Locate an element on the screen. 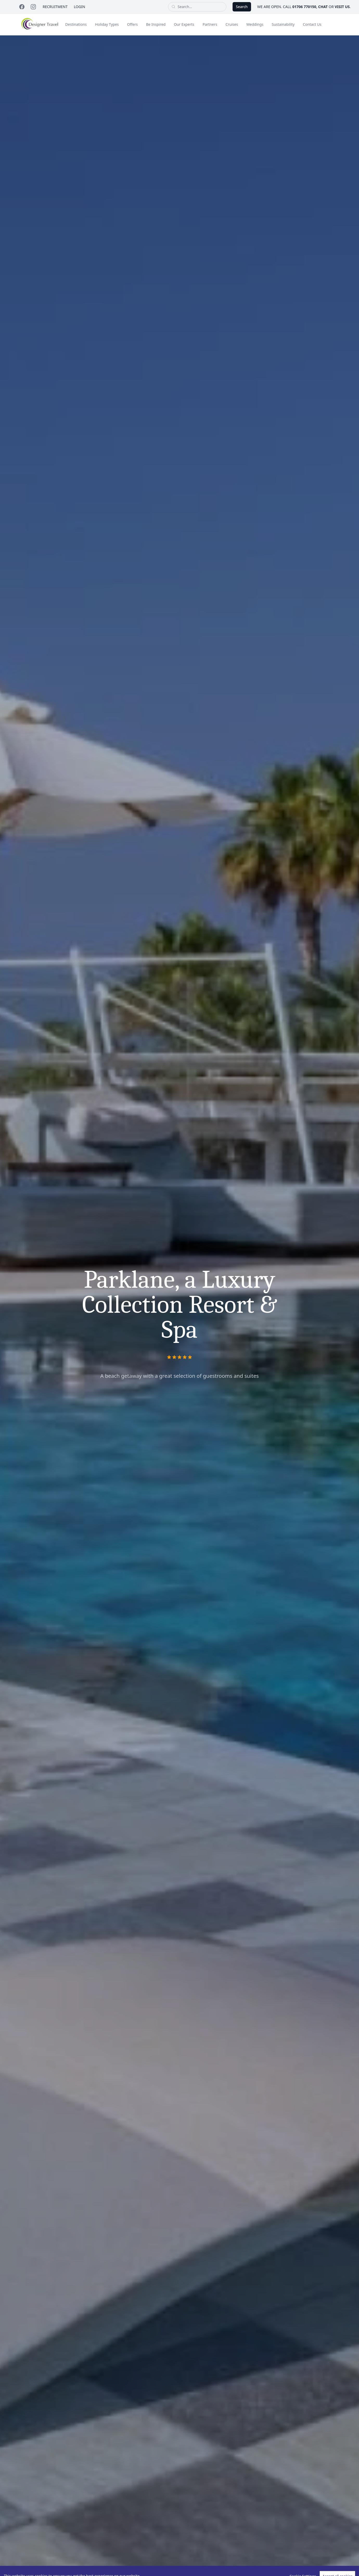 This screenshot has height=2576, width=359. Offers is located at coordinates (132, 24).